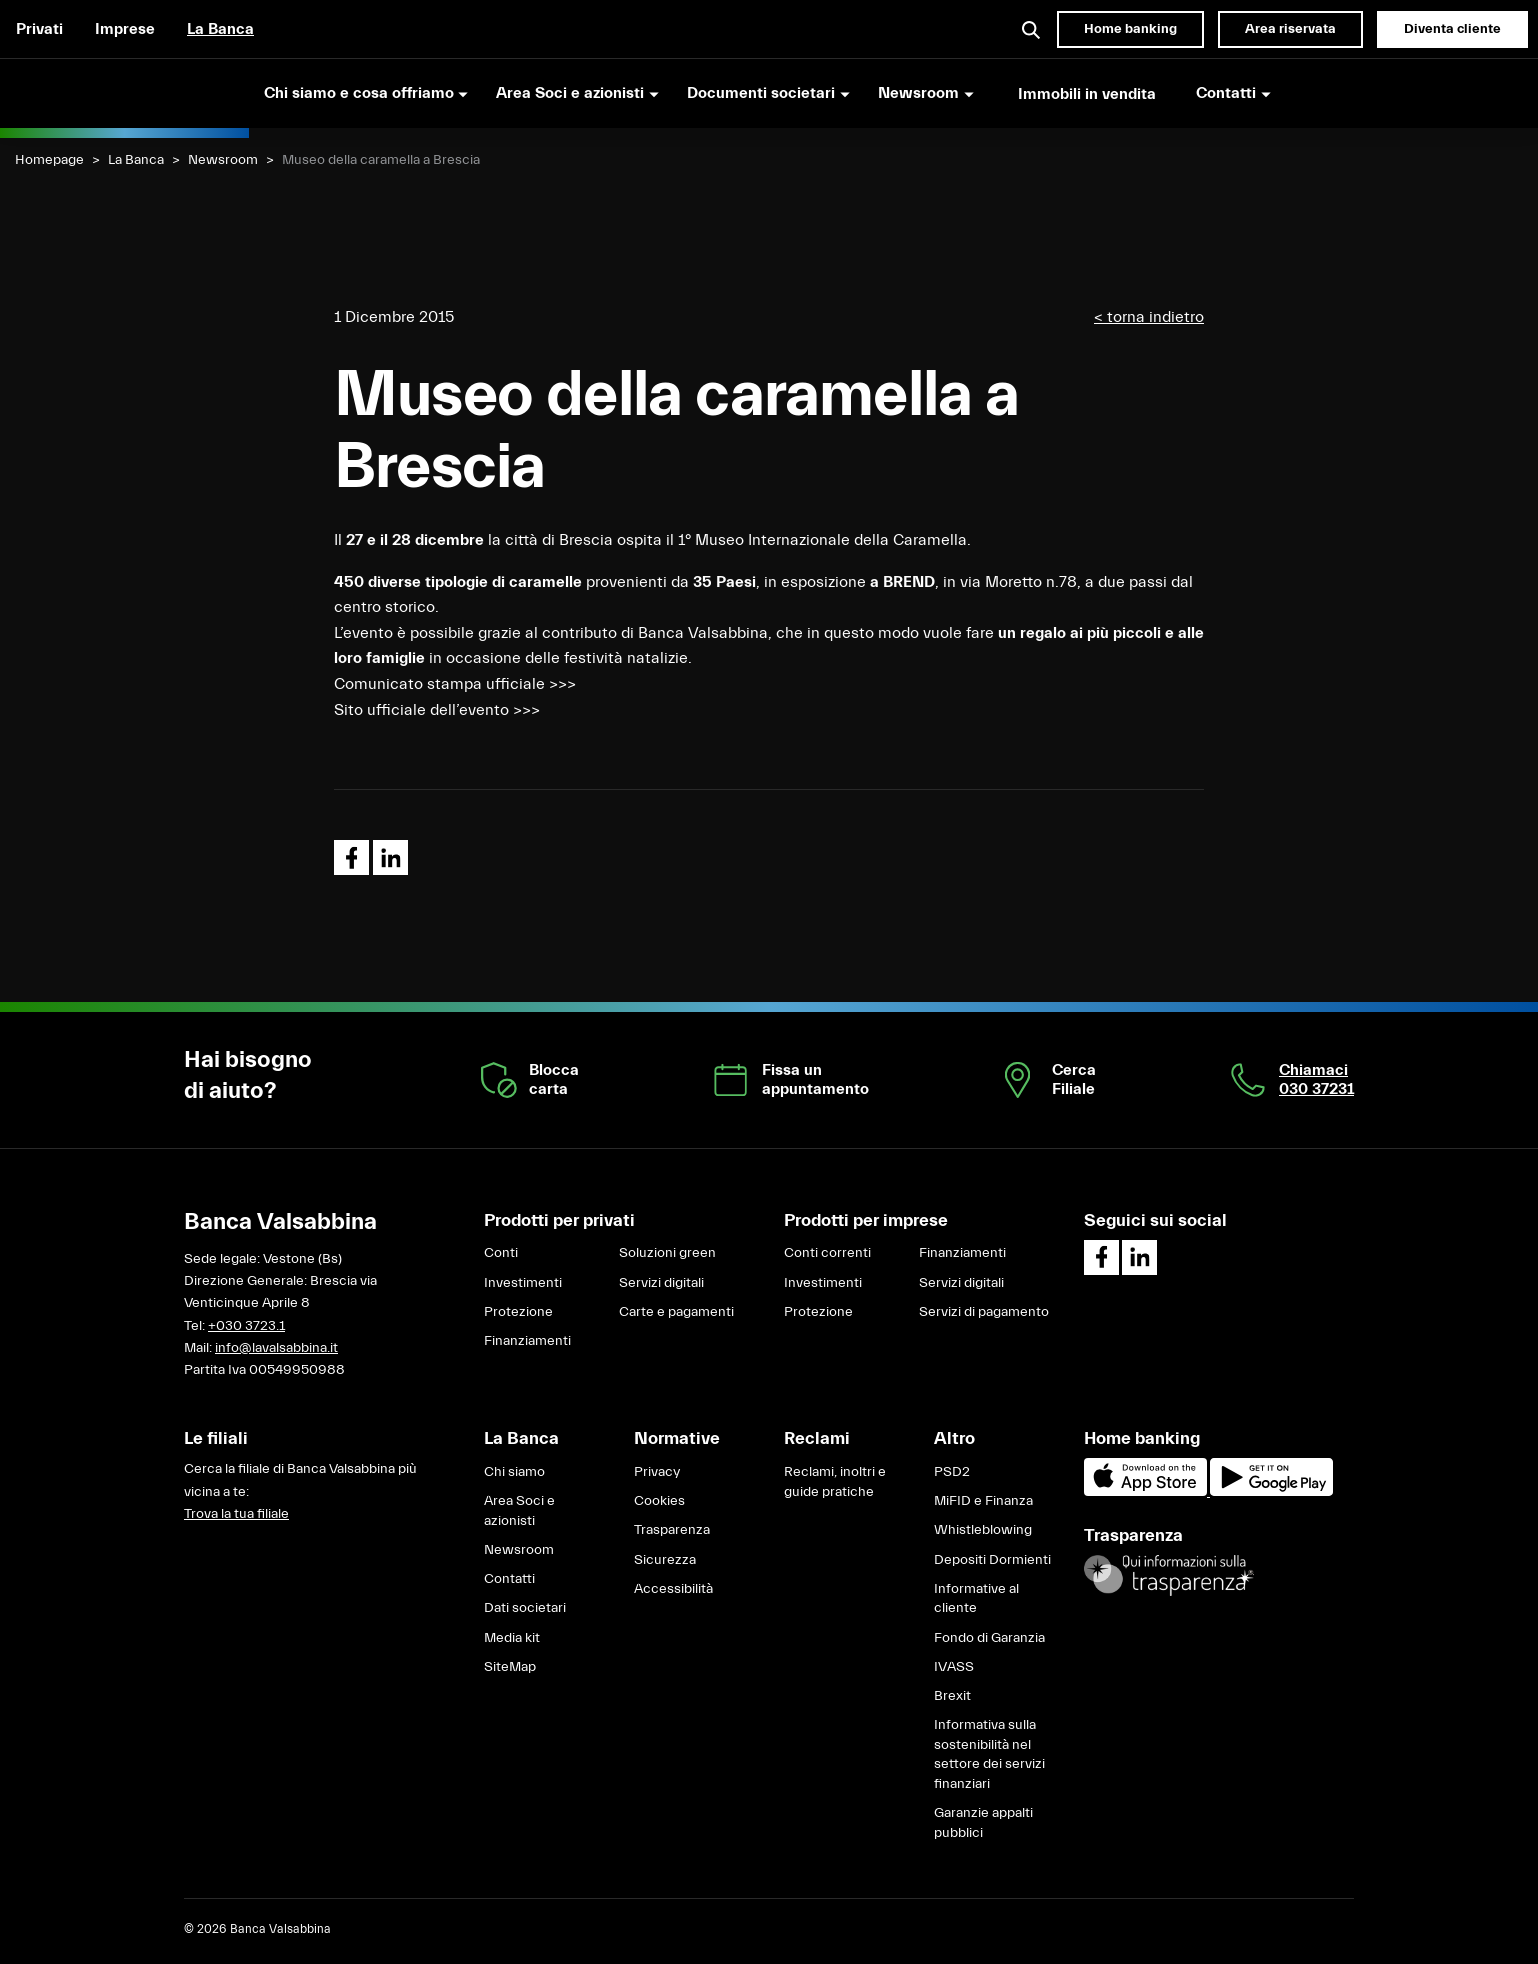 The width and height of the screenshot is (1538, 1964). I want to click on Investimenti, so click(523, 1283).